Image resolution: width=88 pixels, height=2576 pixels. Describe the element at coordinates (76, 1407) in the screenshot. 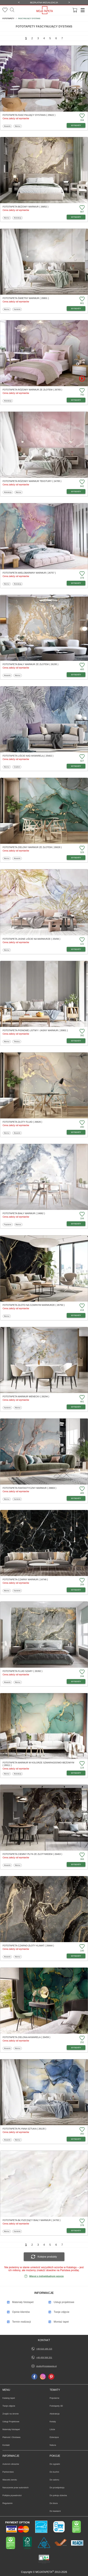

I see `WYMIARY [Dostępne wymiary fototapety Marmur wenecki]` at that location.